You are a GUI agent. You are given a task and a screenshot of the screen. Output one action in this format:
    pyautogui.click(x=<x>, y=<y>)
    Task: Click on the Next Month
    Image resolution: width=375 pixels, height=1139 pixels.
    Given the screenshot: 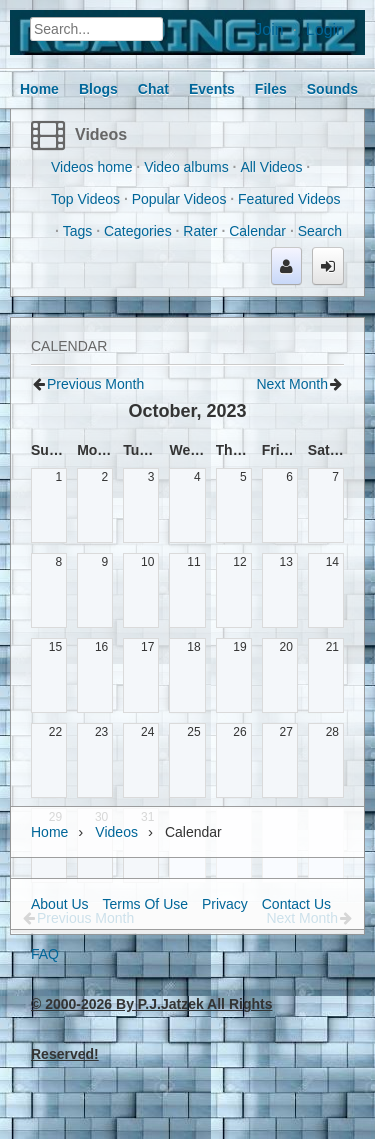 What is the action you would take?
    pyautogui.click(x=292, y=384)
    